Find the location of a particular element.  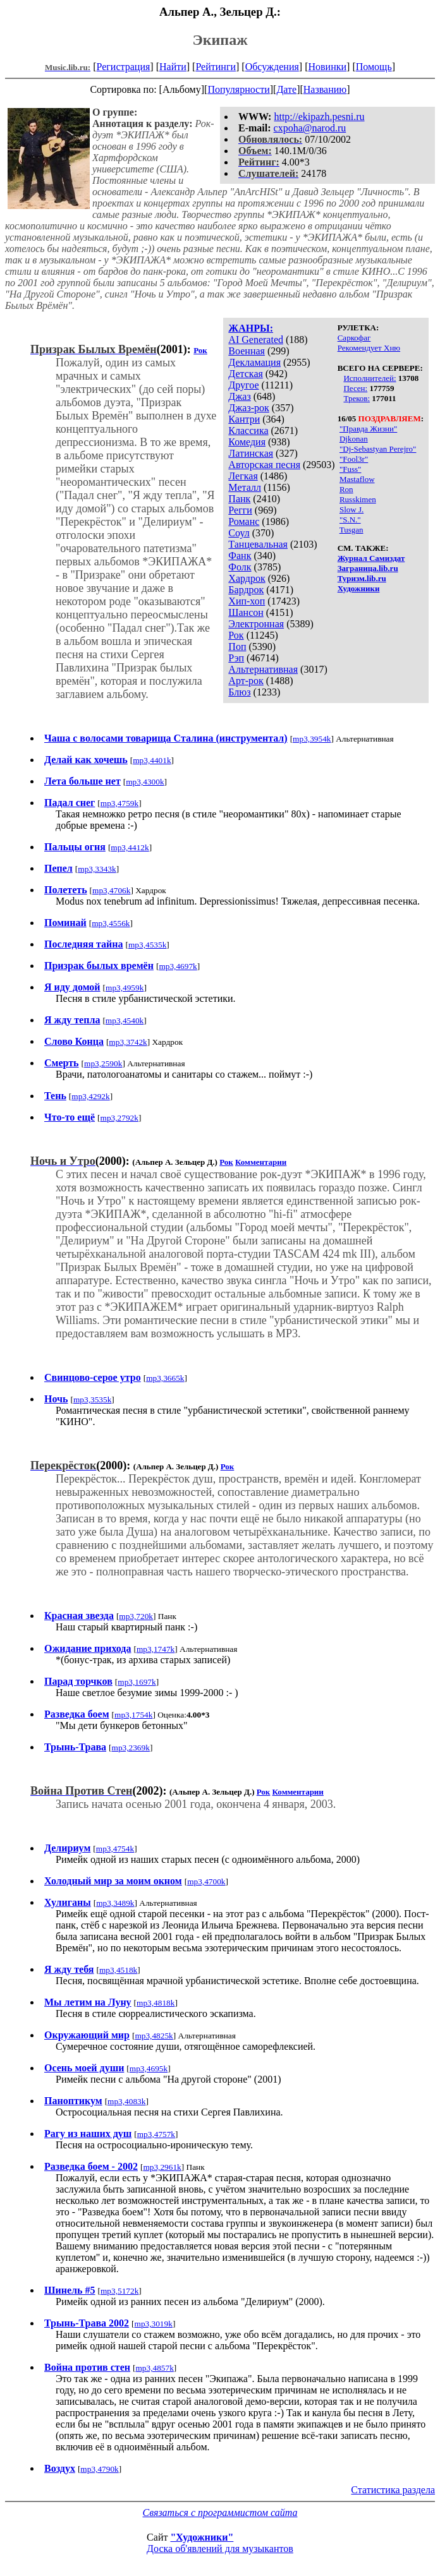

mp3,4759k is located at coordinates (119, 803).